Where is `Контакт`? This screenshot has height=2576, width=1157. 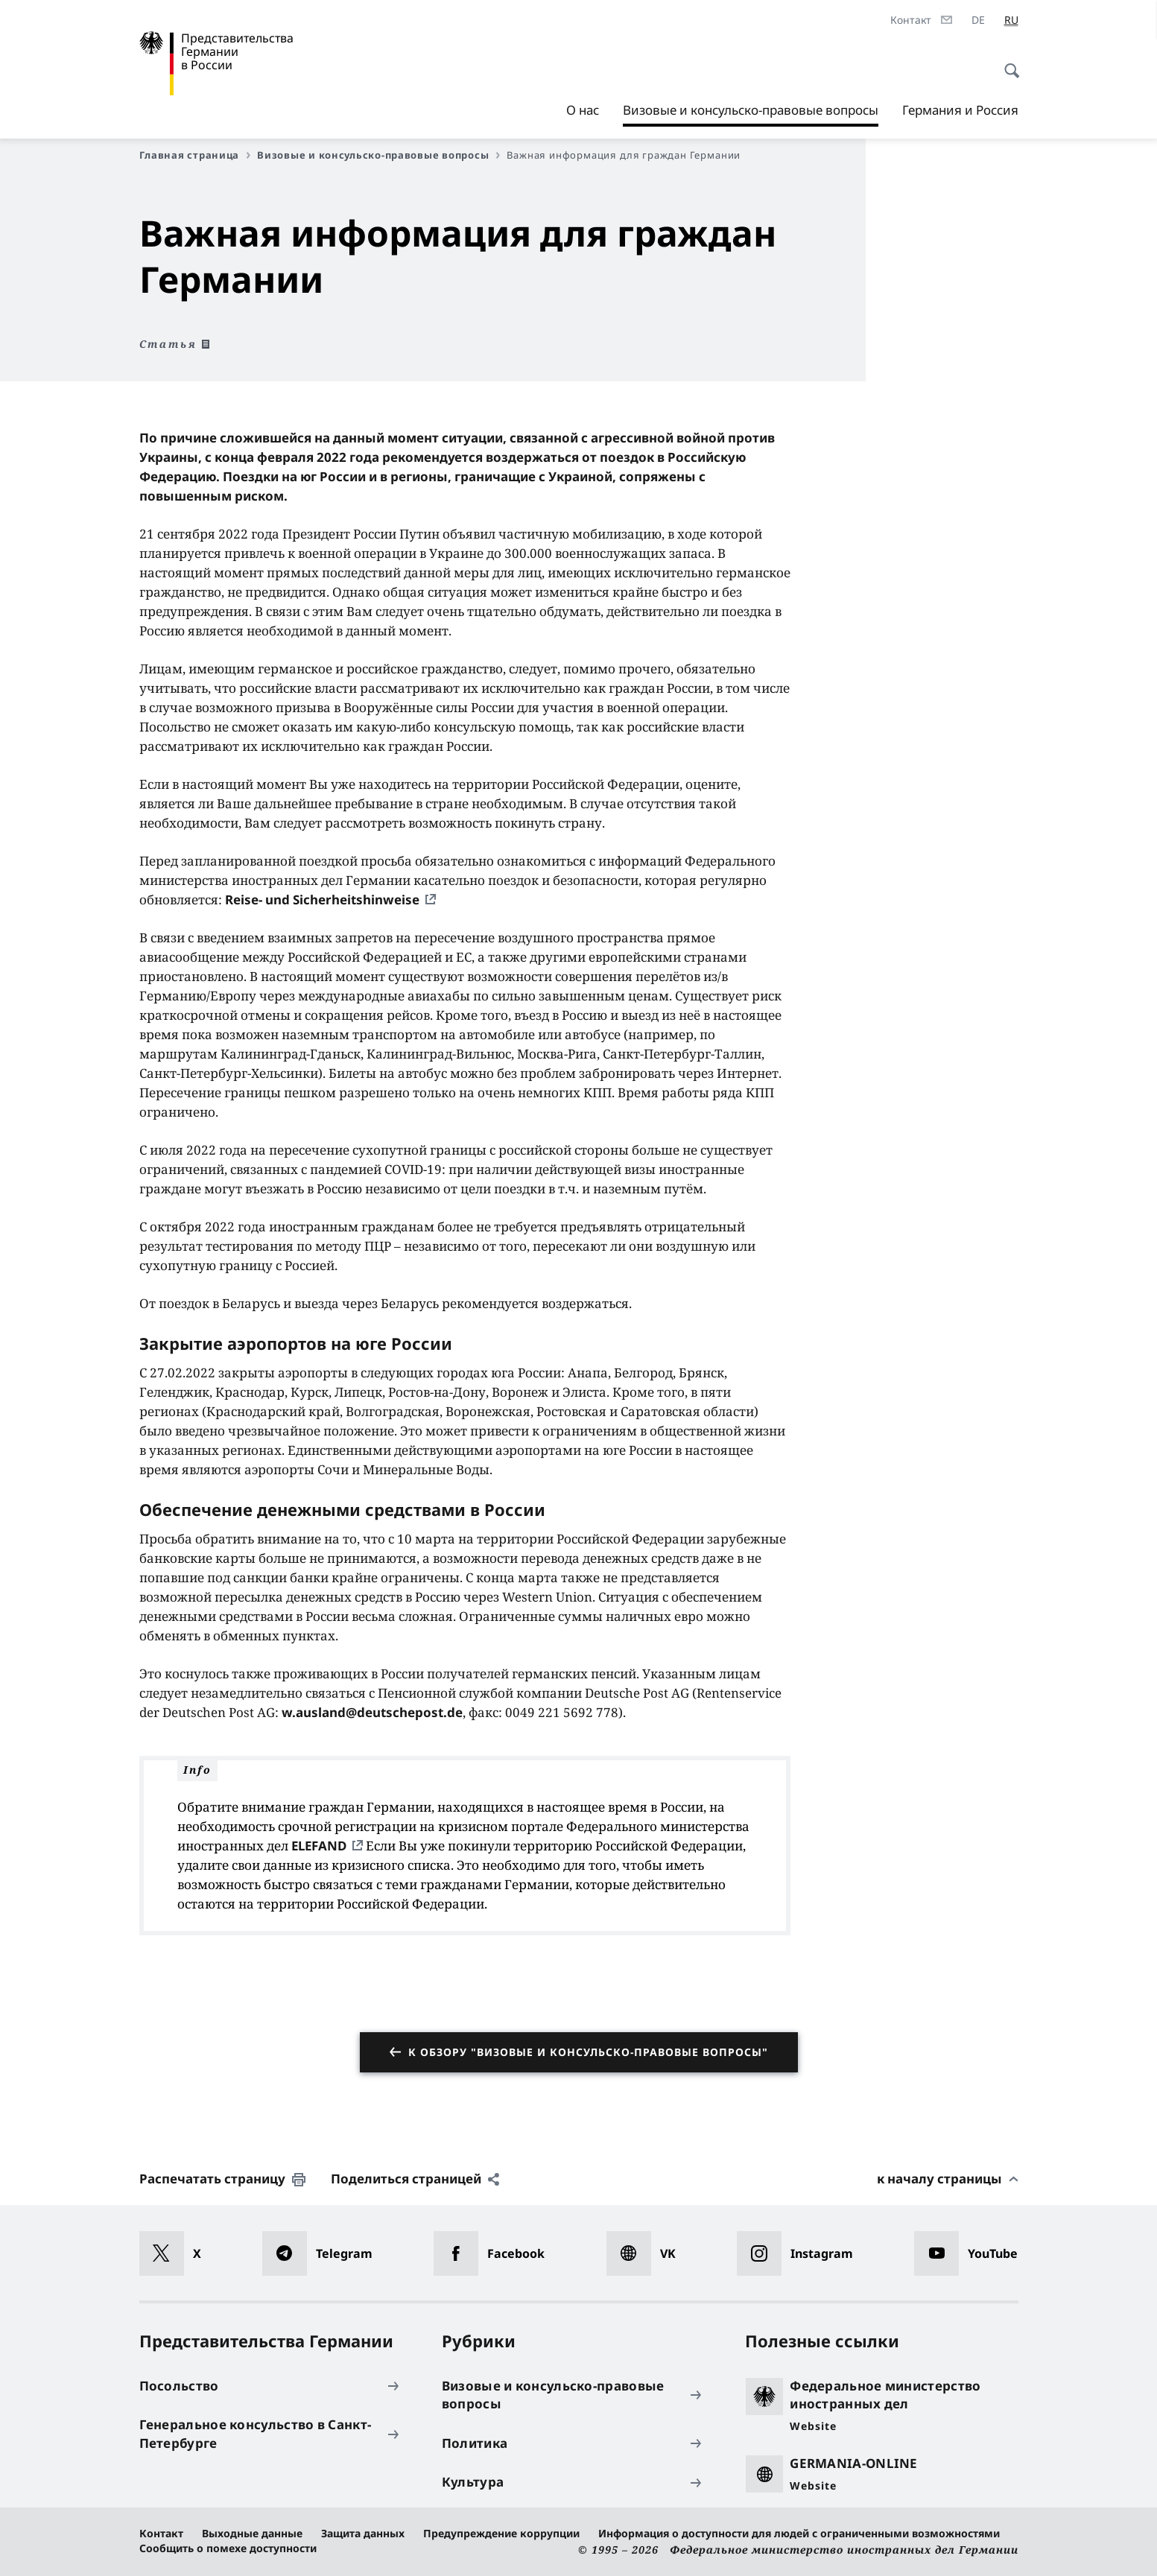 Контакт is located at coordinates (161, 2533).